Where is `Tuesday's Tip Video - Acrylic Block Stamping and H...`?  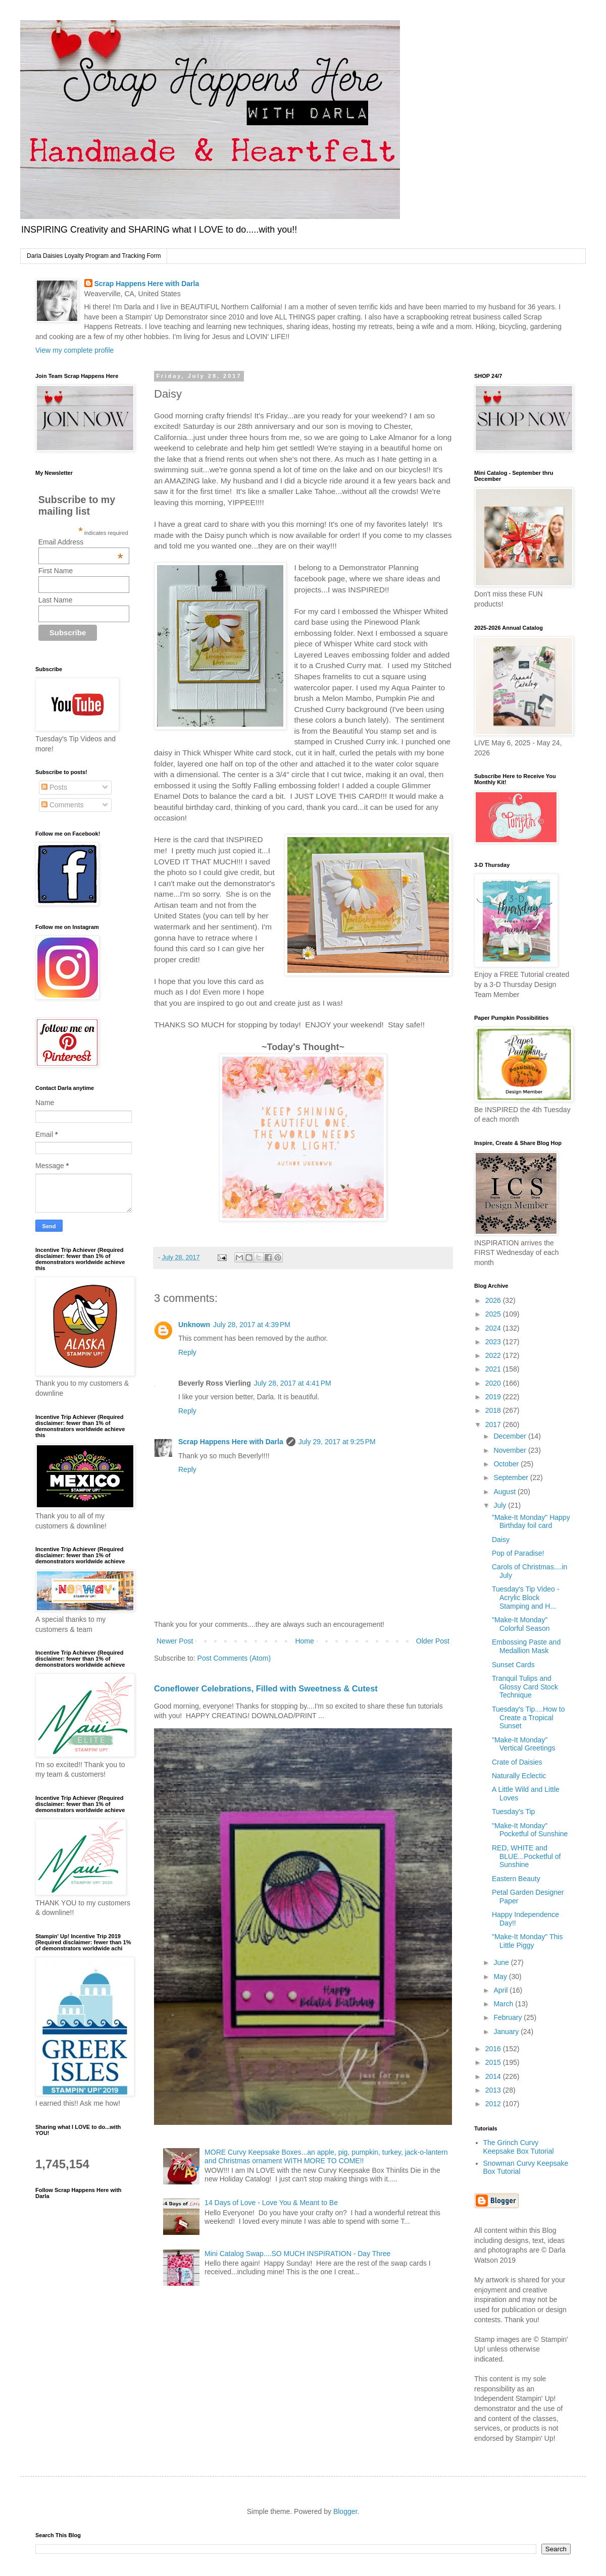 Tuesday's Tip Video - Acrylic Block Stamping and H... is located at coordinates (525, 1597).